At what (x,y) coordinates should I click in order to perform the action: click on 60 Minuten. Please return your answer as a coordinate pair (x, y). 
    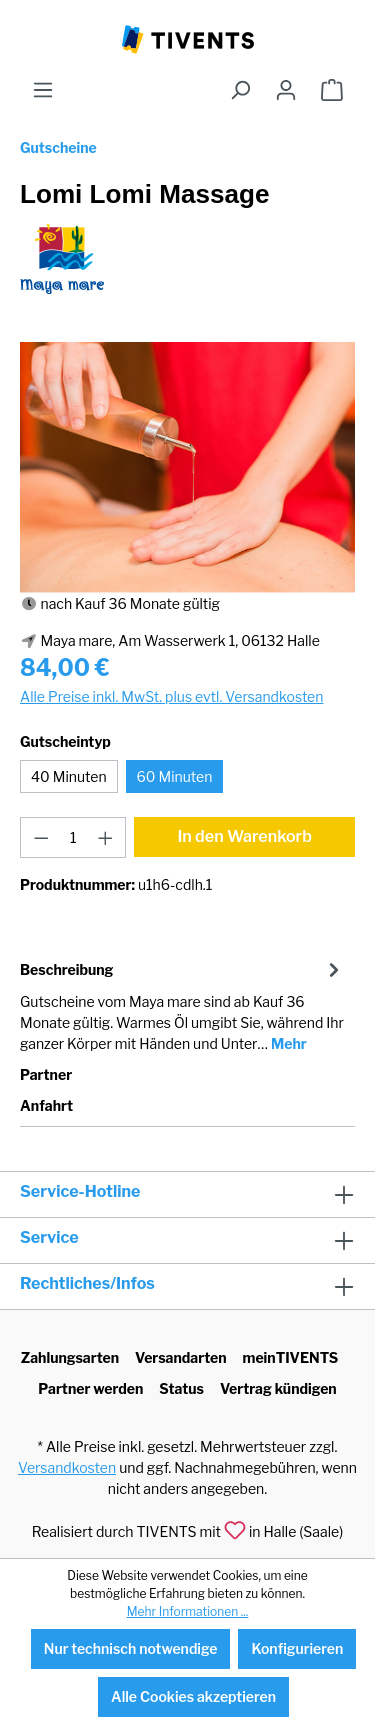
    Looking at the image, I should click on (175, 776).